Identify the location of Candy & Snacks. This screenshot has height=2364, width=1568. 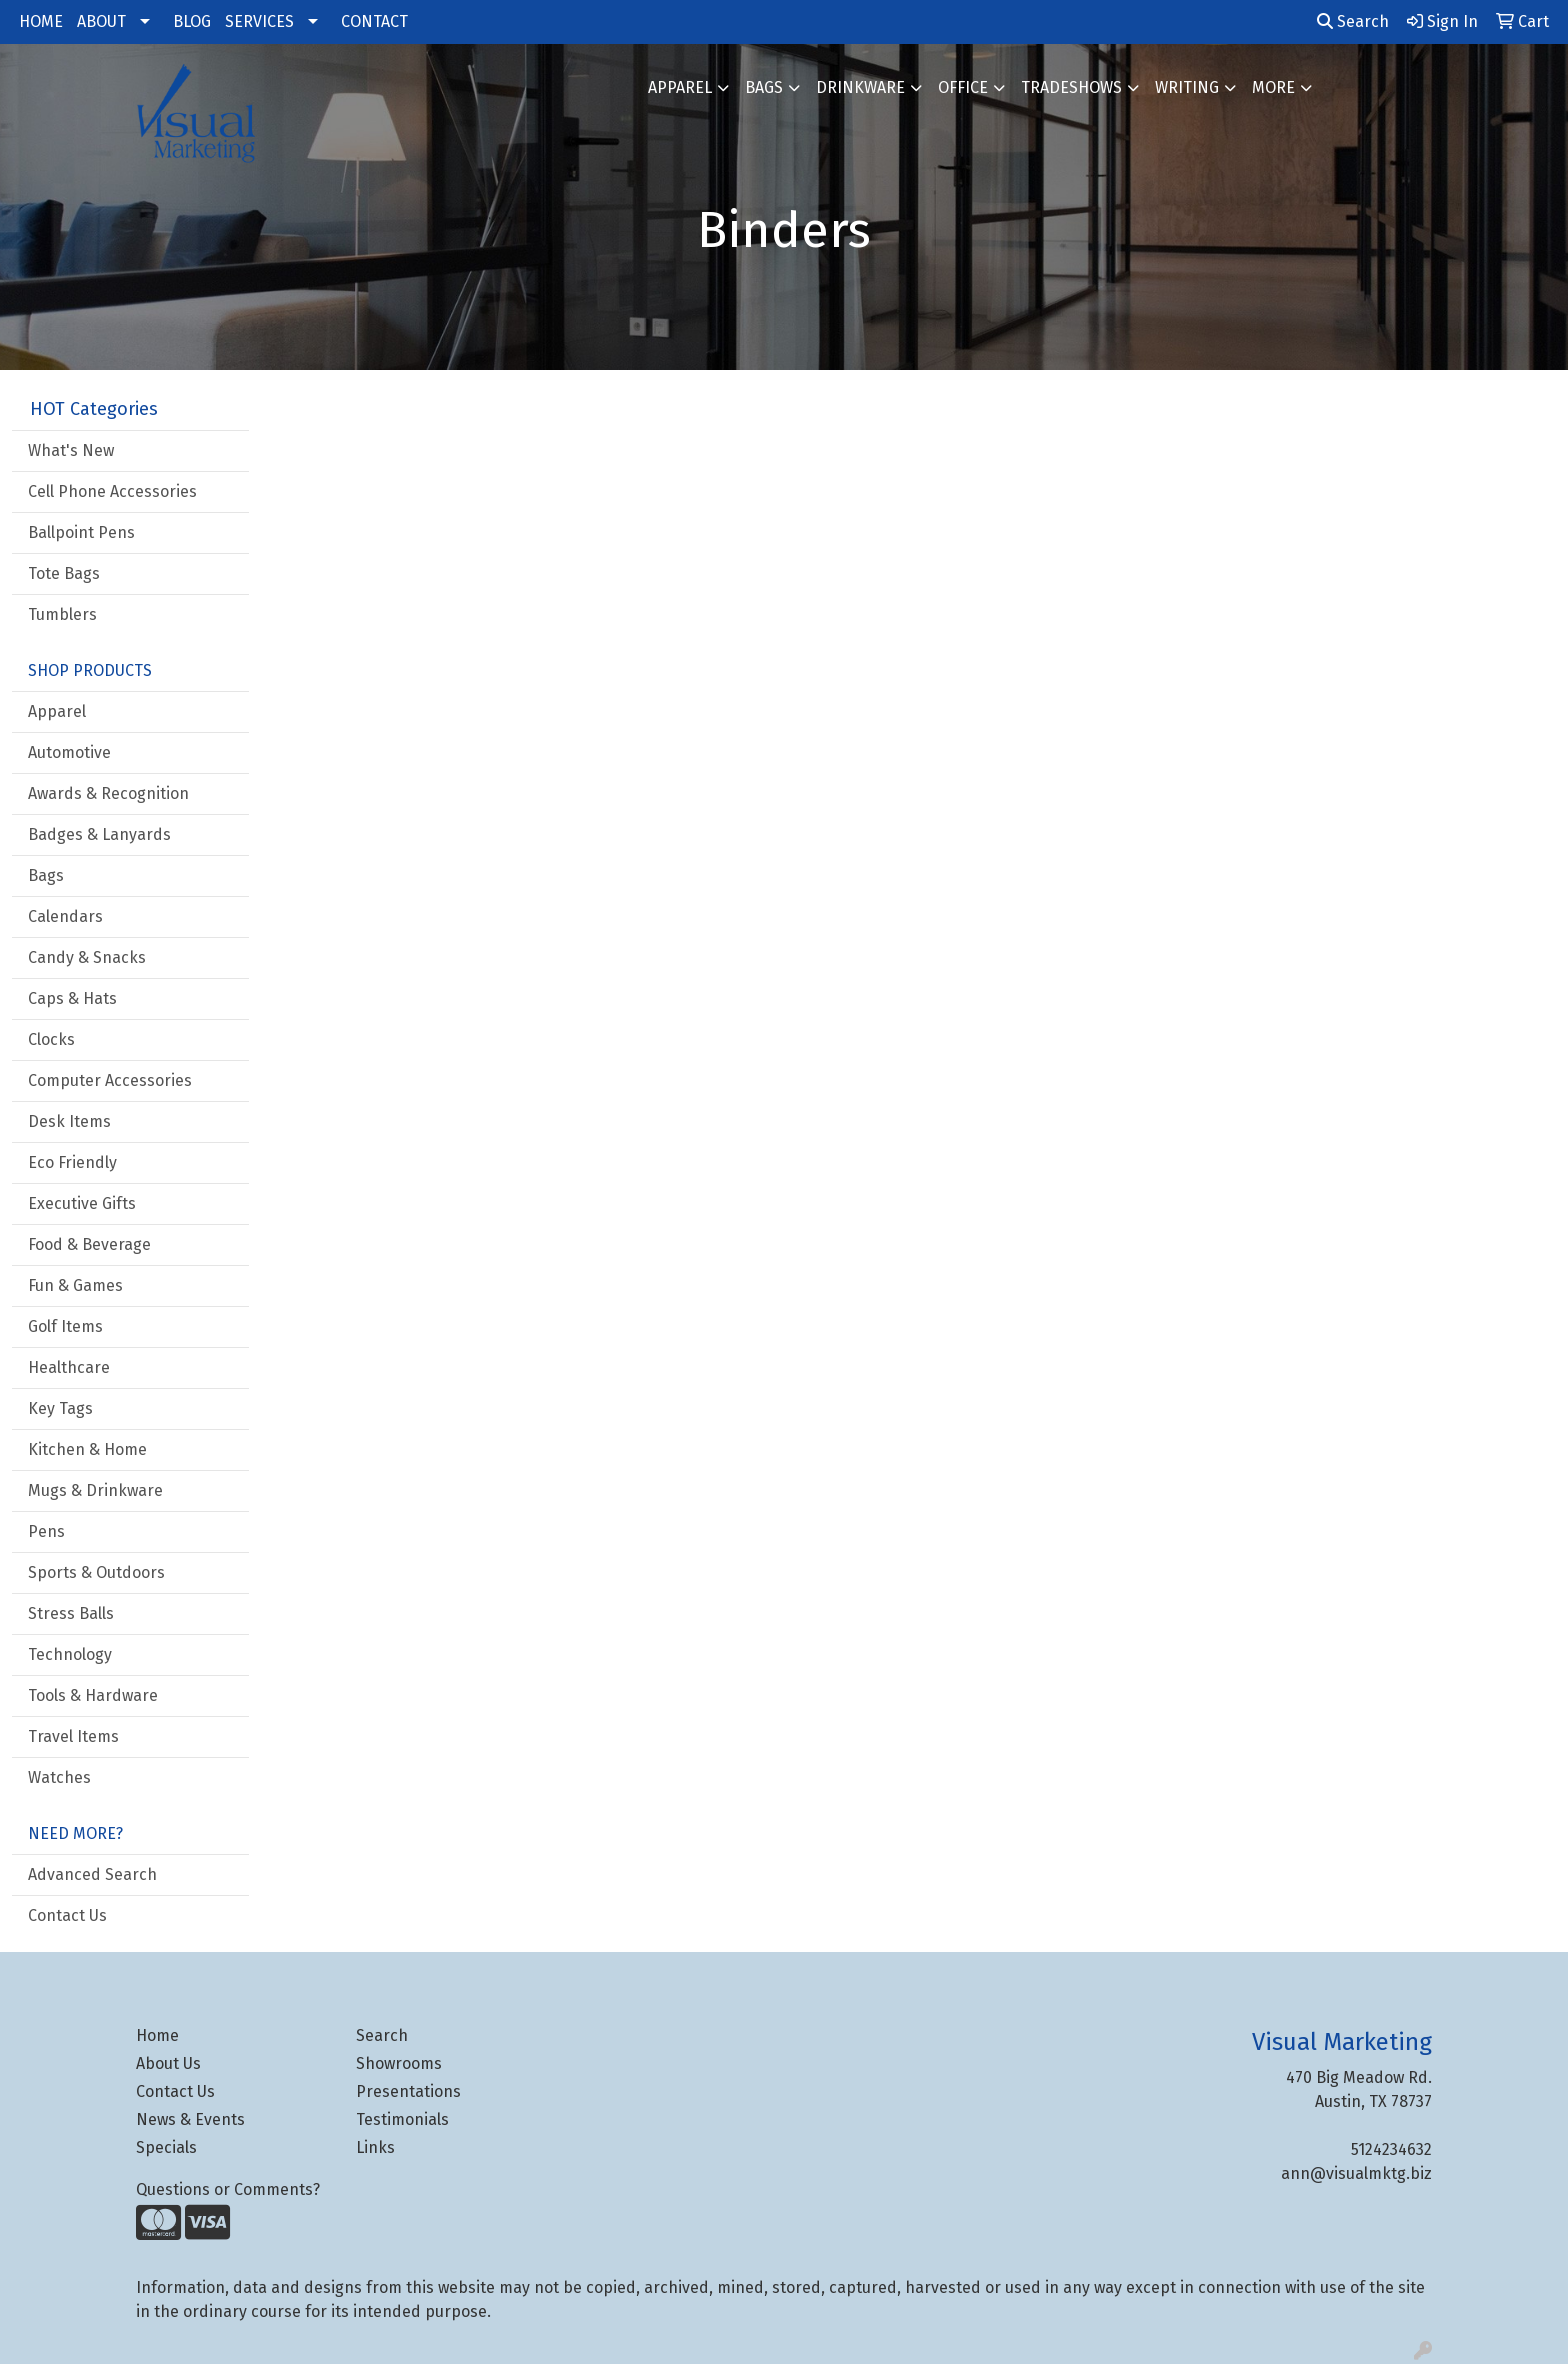
(87, 957).